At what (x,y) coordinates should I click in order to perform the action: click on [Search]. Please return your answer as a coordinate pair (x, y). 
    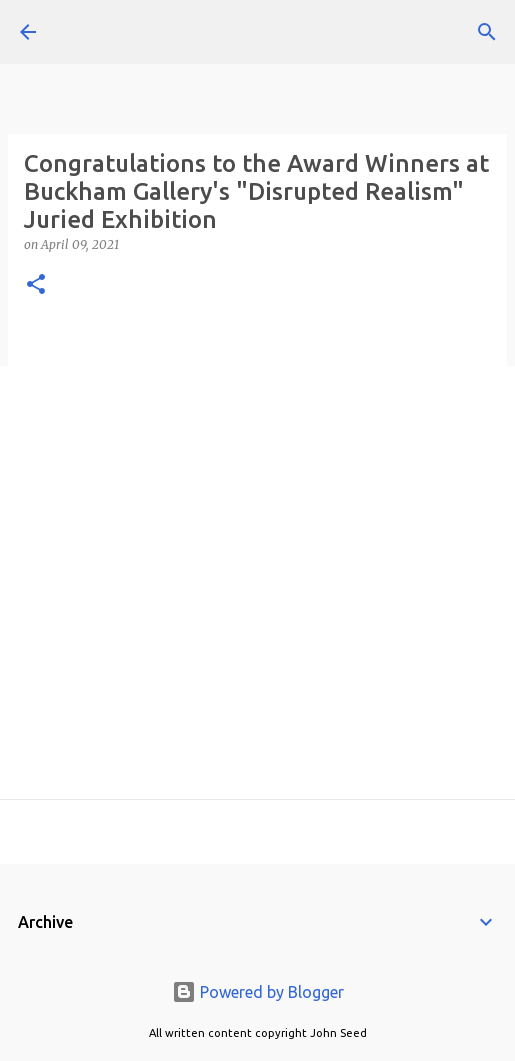
    Looking at the image, I should click on (487, 32).